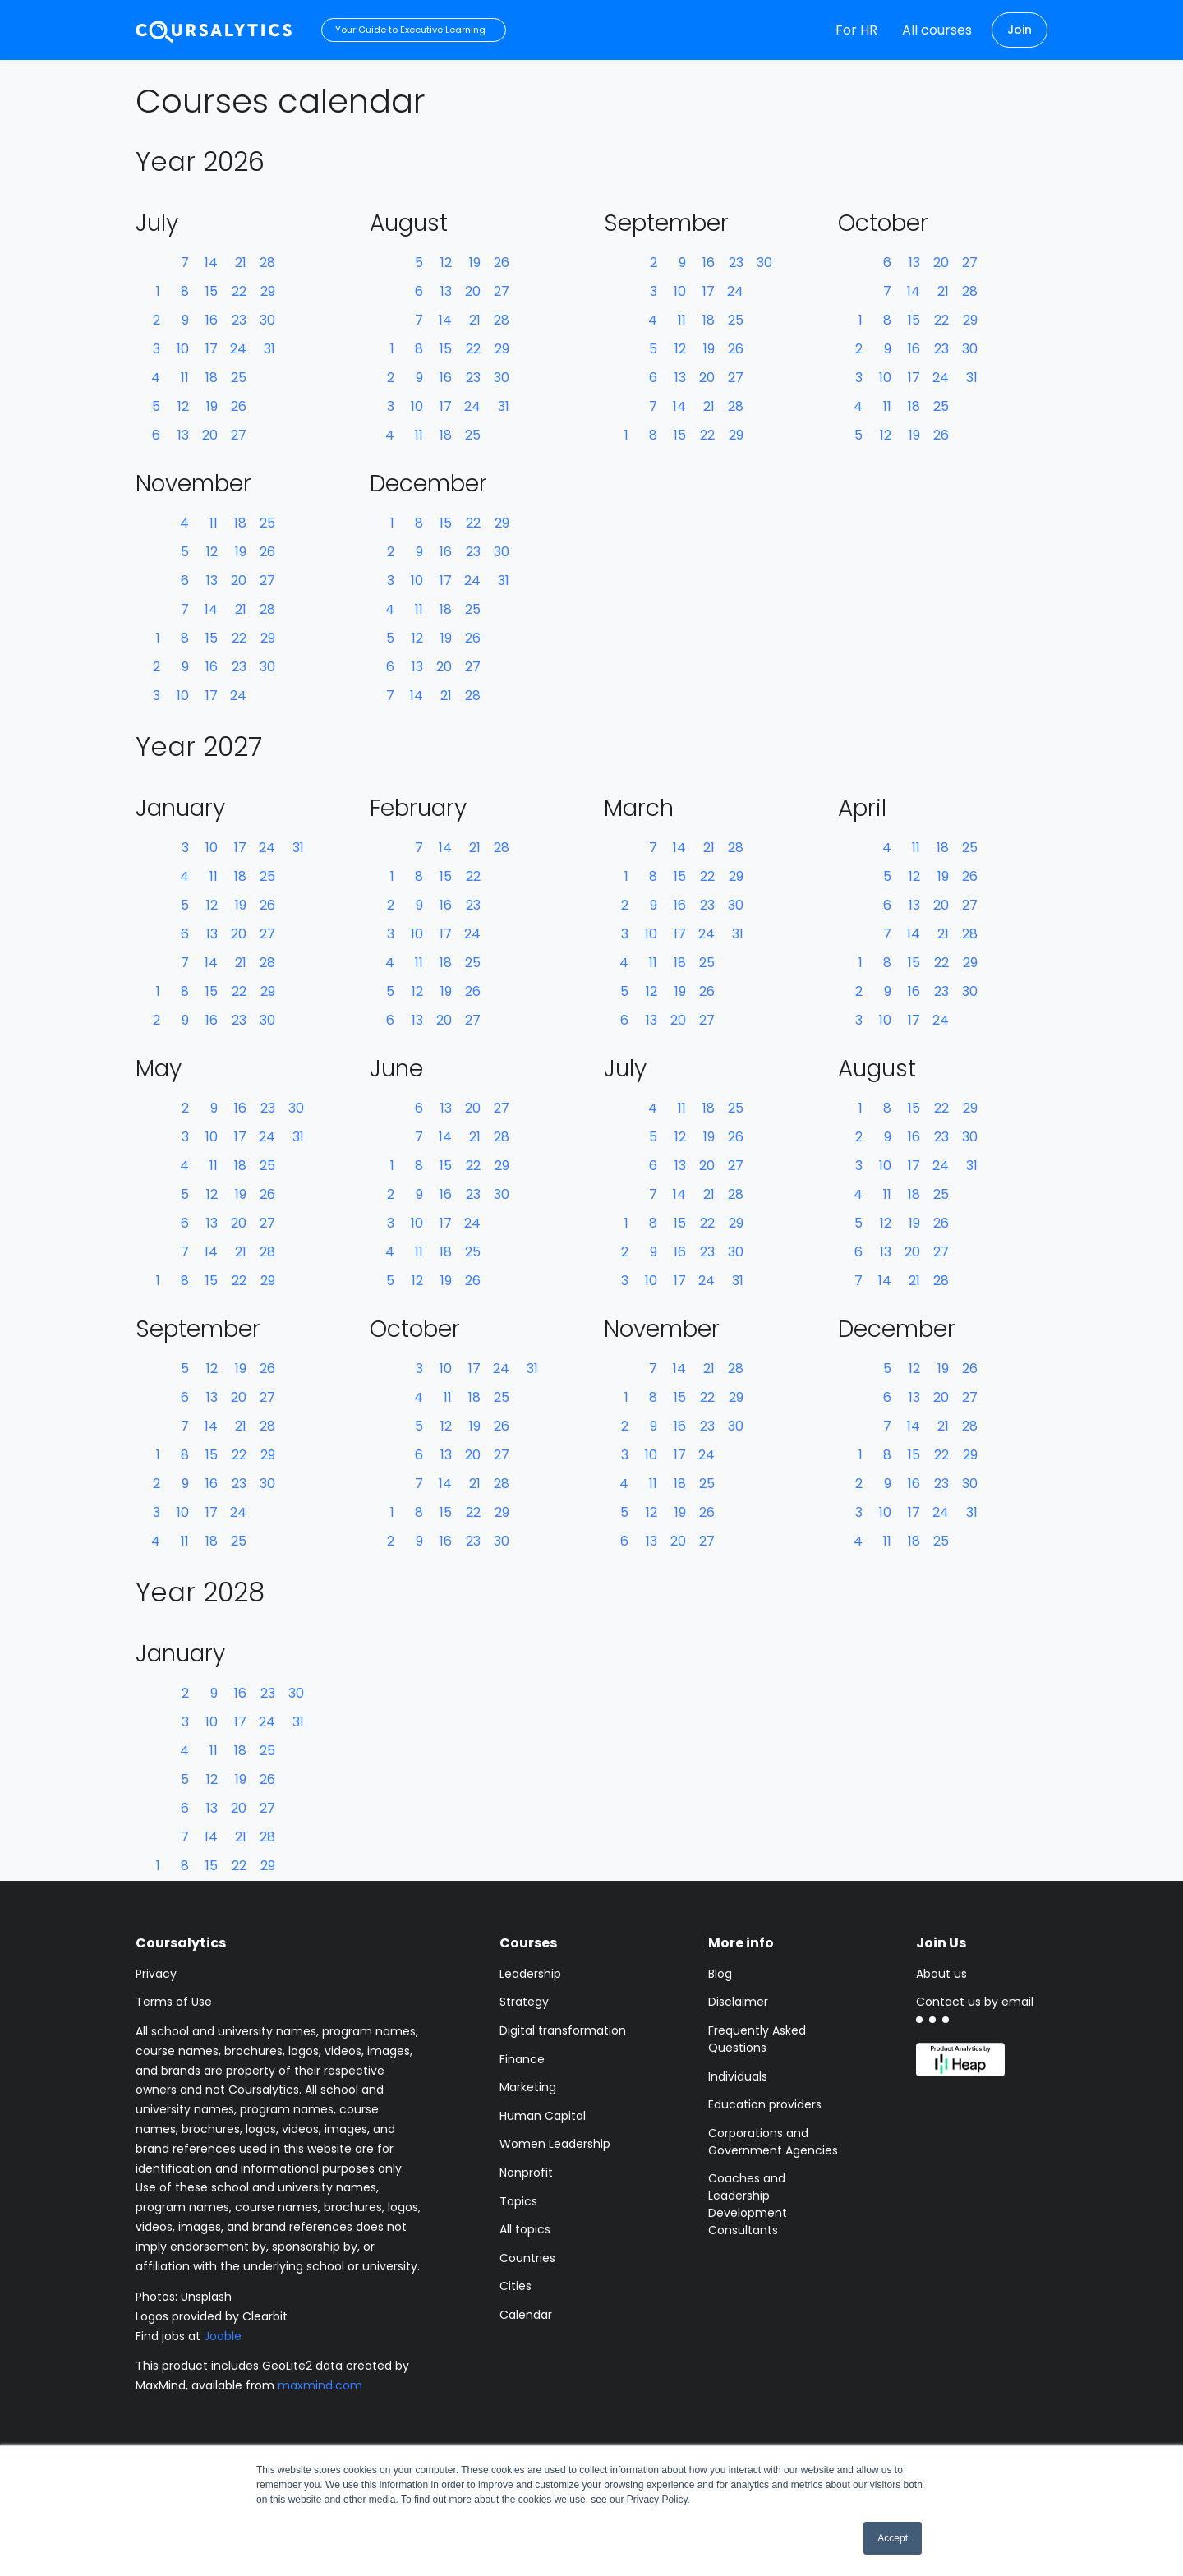 The image size is (1183, 2576). What do you see at coordinates (738, 2001) in the screenshot?
I see `Disclaimer` at bounding box center [738, 2001].